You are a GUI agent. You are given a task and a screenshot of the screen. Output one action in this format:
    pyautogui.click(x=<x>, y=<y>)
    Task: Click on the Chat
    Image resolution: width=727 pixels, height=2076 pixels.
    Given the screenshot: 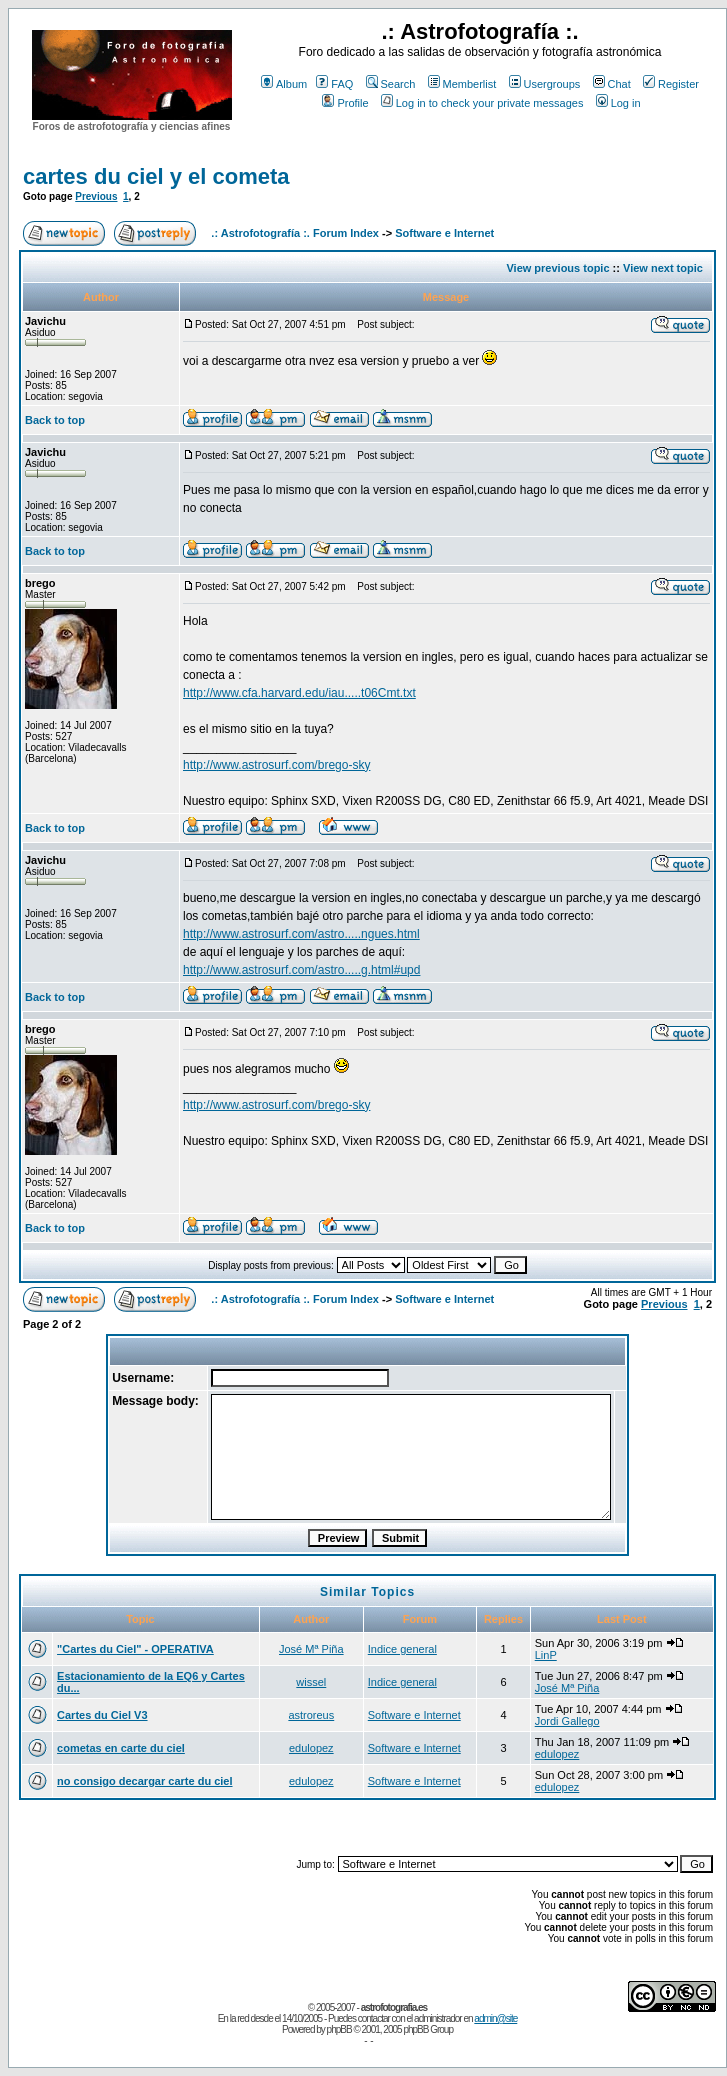 What is the action you would take?
    pyautogui.click(x=612, y=84)
    